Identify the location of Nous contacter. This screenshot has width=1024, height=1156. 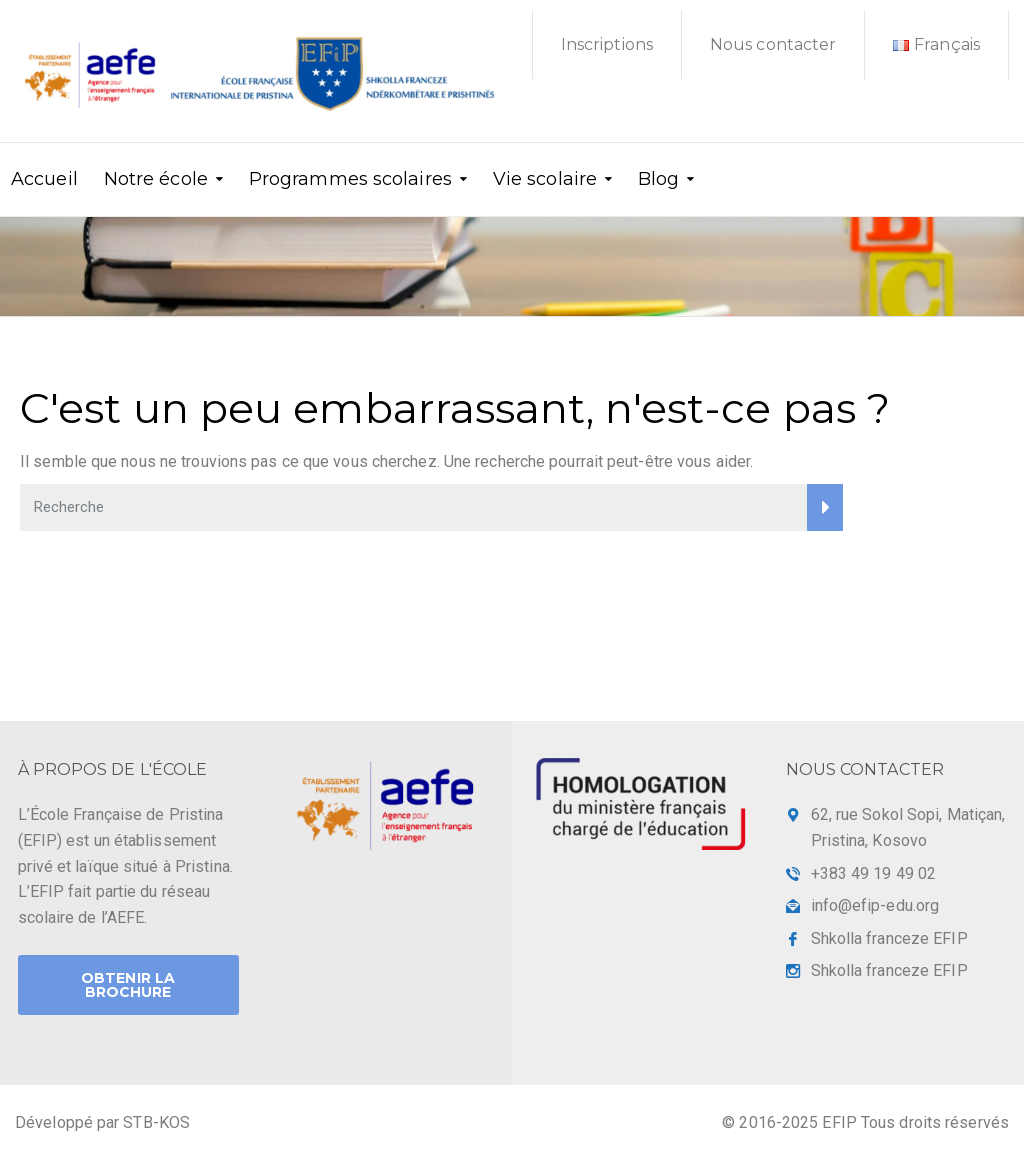
(773, 44).